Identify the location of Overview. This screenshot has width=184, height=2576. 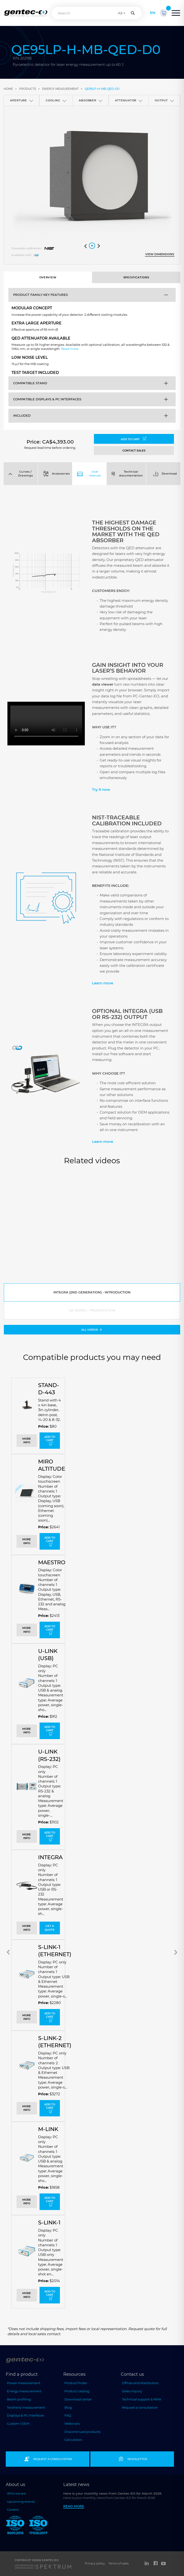
(47, 277).